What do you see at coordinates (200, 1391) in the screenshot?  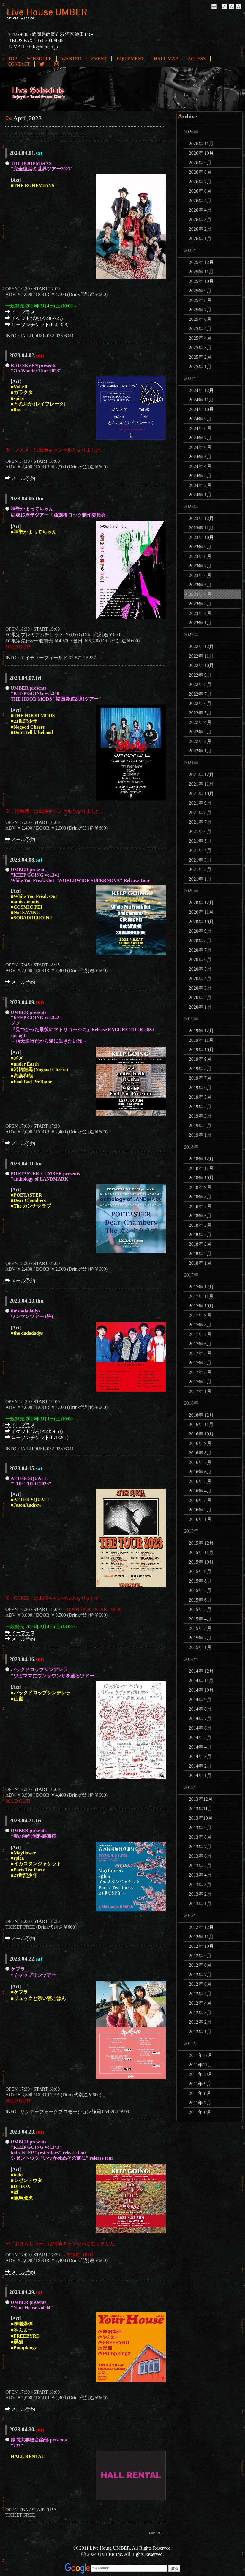 I see `2017年 1月` at bounding box center [200, 1391].